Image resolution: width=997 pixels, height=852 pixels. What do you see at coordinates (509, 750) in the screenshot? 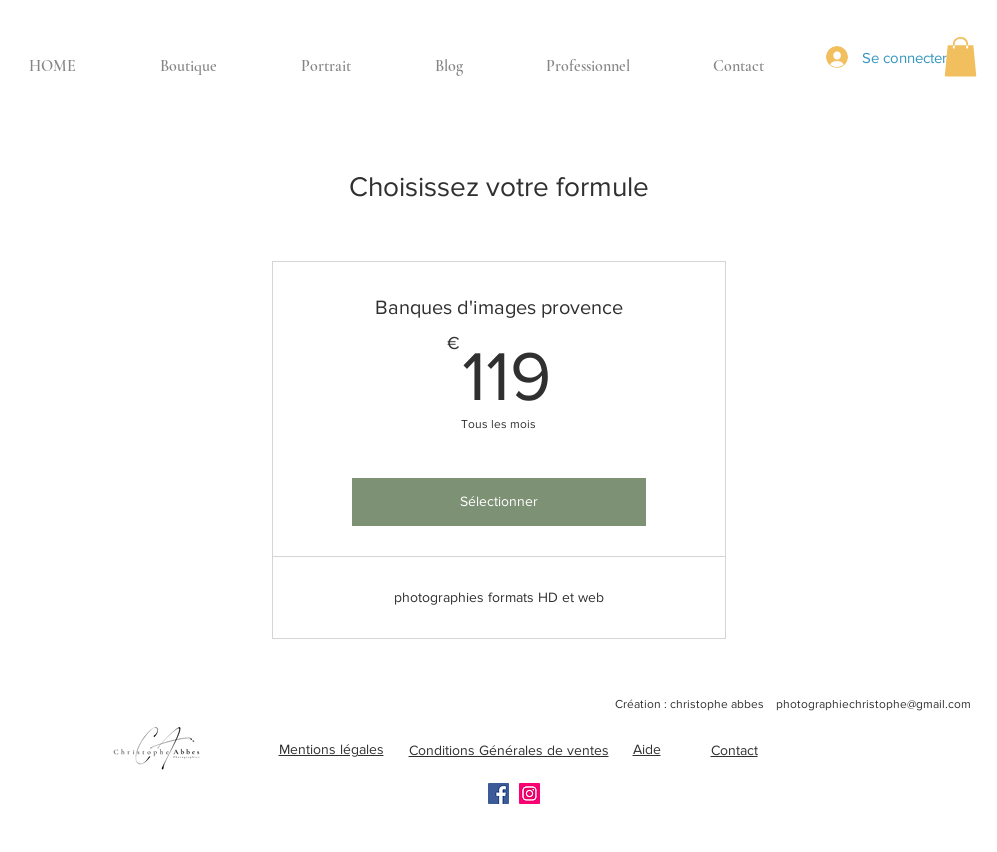
I see `Conditions Générales de ventes` at bounding box center [509, 750].